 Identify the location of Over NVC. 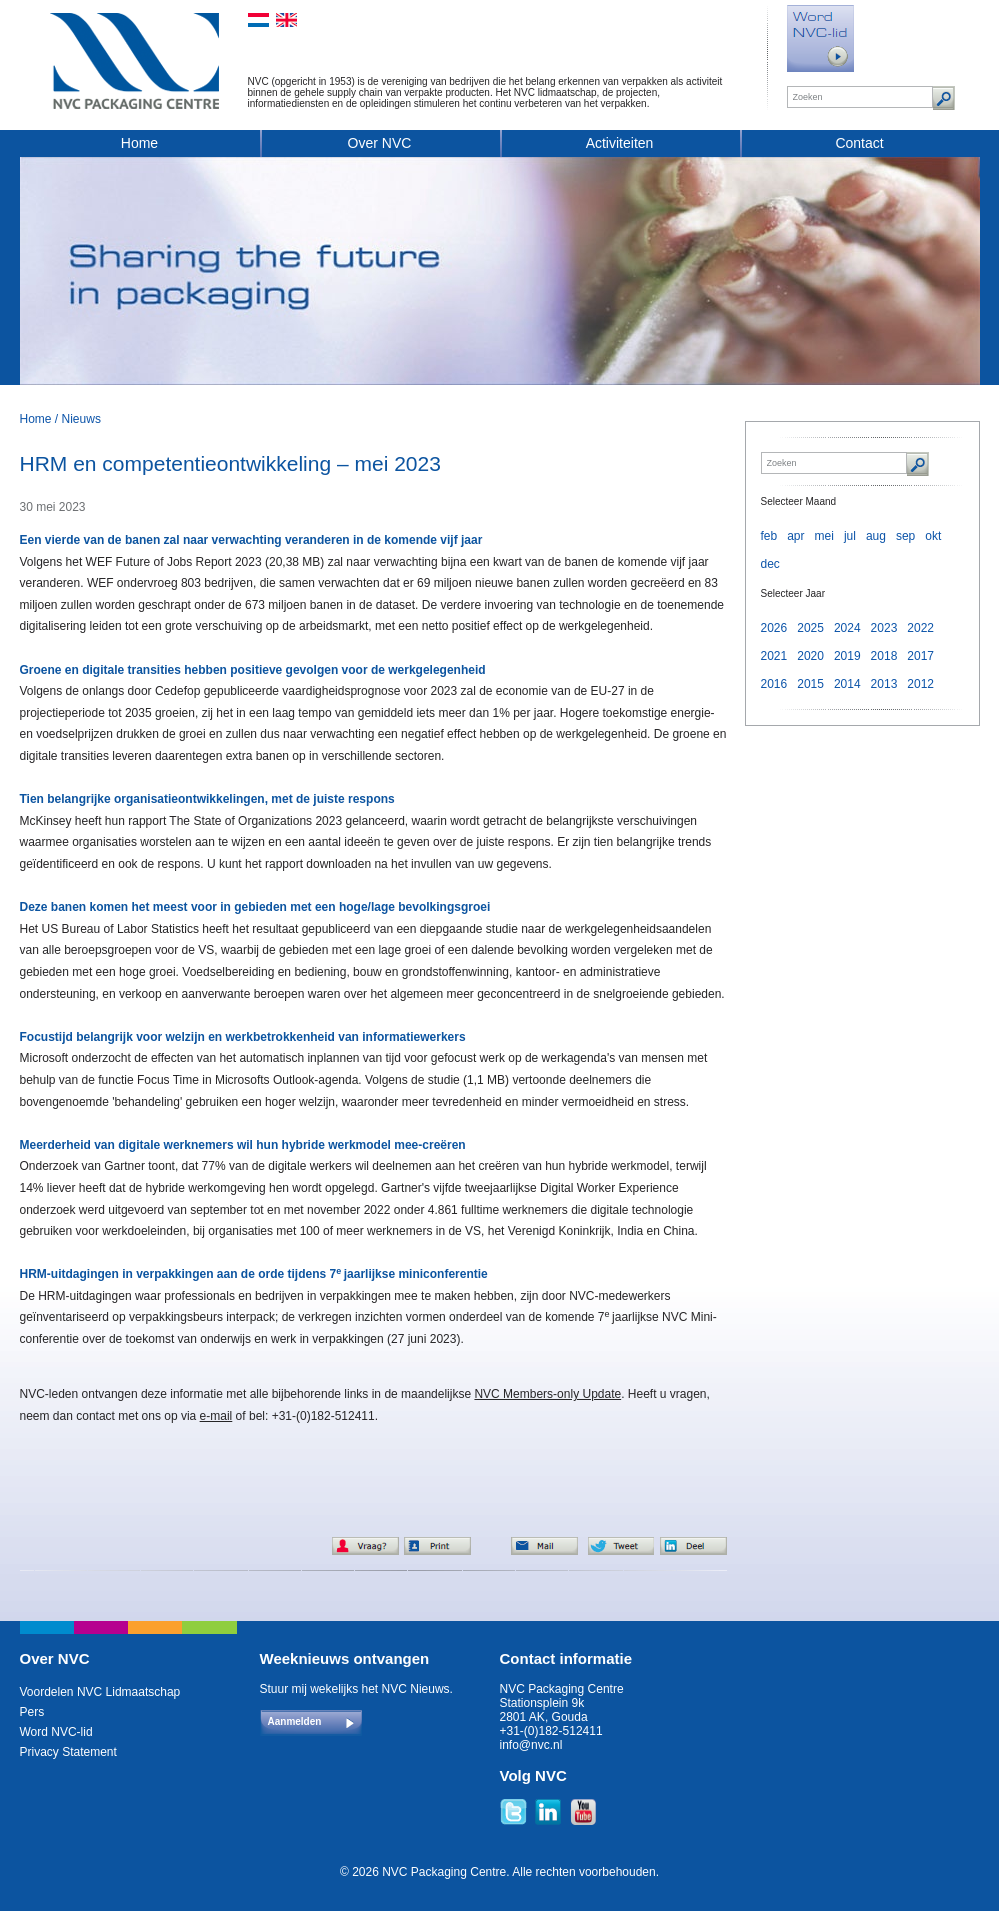
(380, 143).